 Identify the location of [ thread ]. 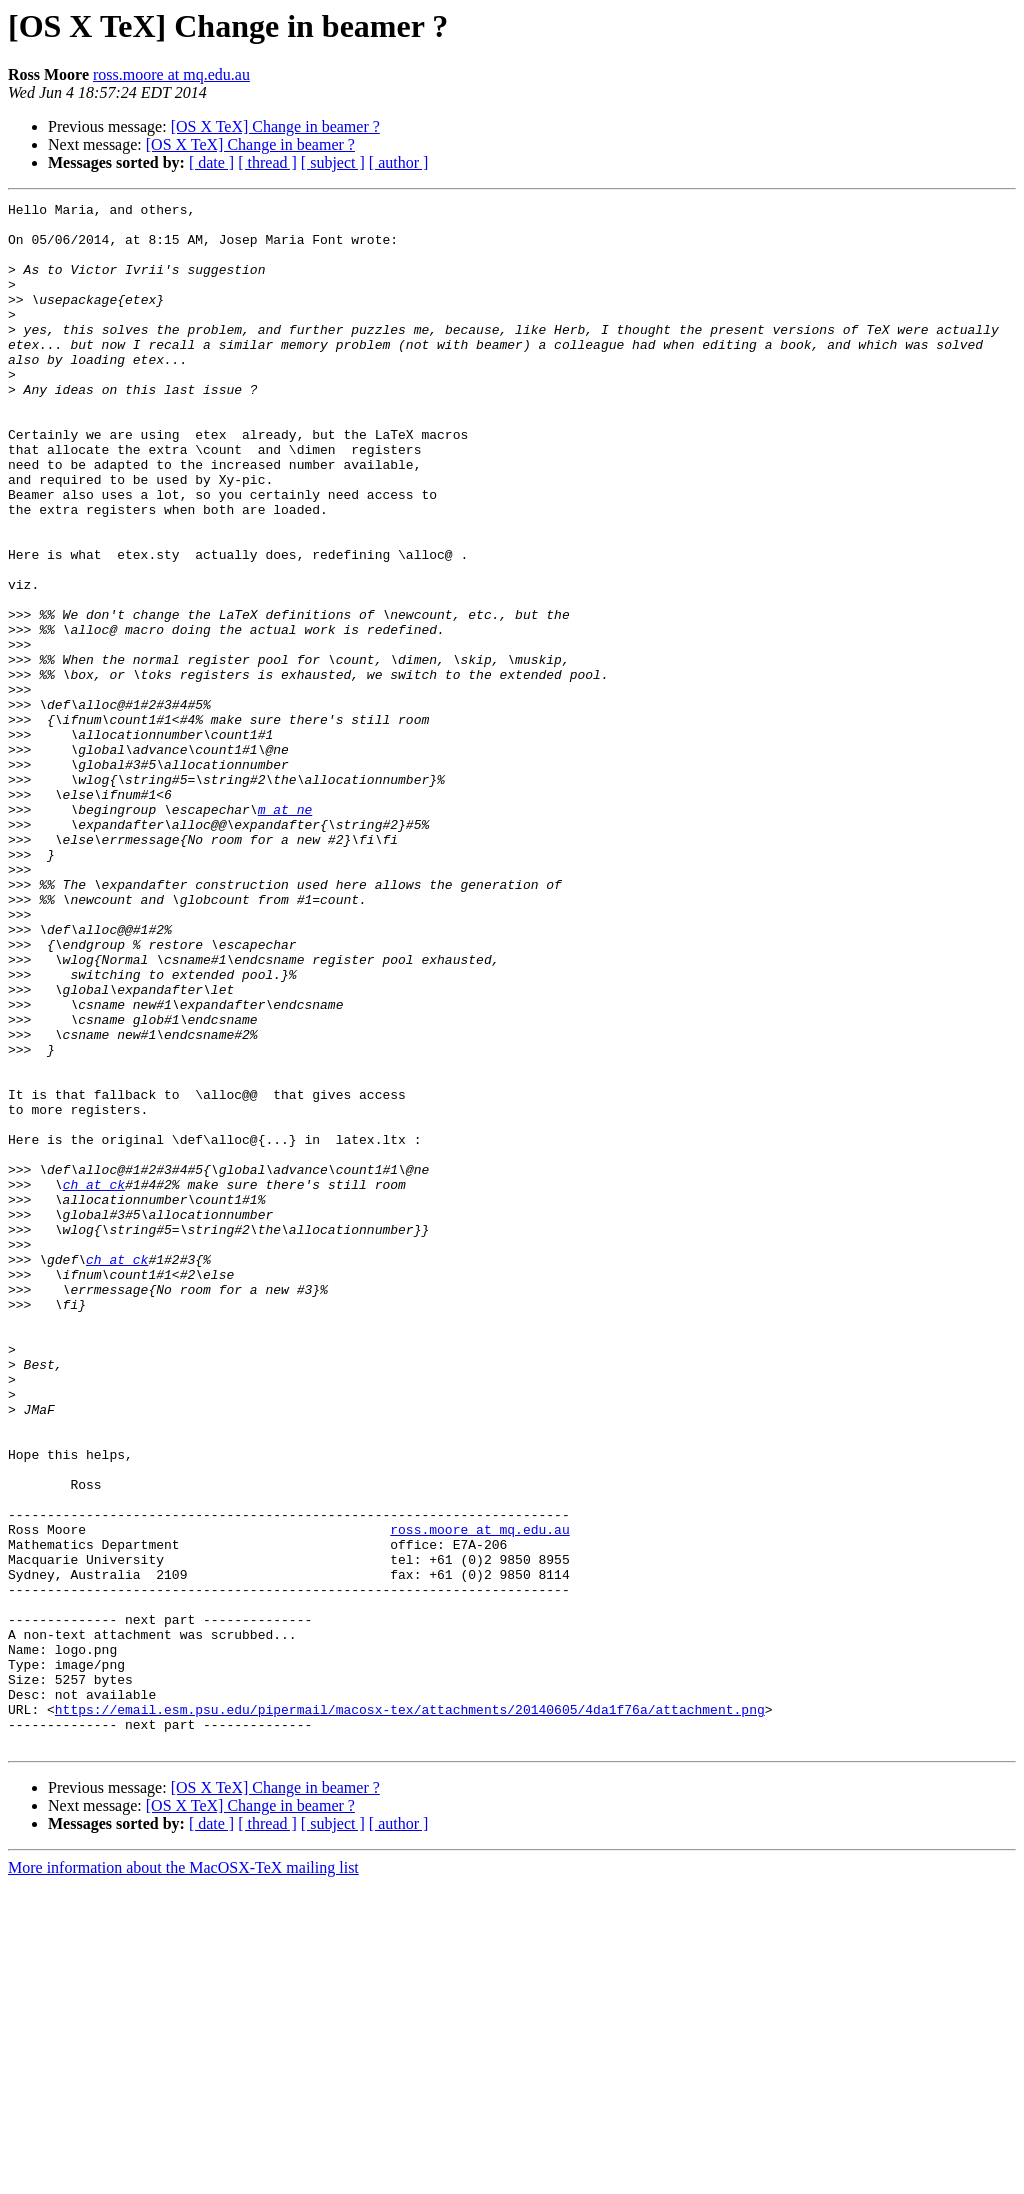
(267, 162).